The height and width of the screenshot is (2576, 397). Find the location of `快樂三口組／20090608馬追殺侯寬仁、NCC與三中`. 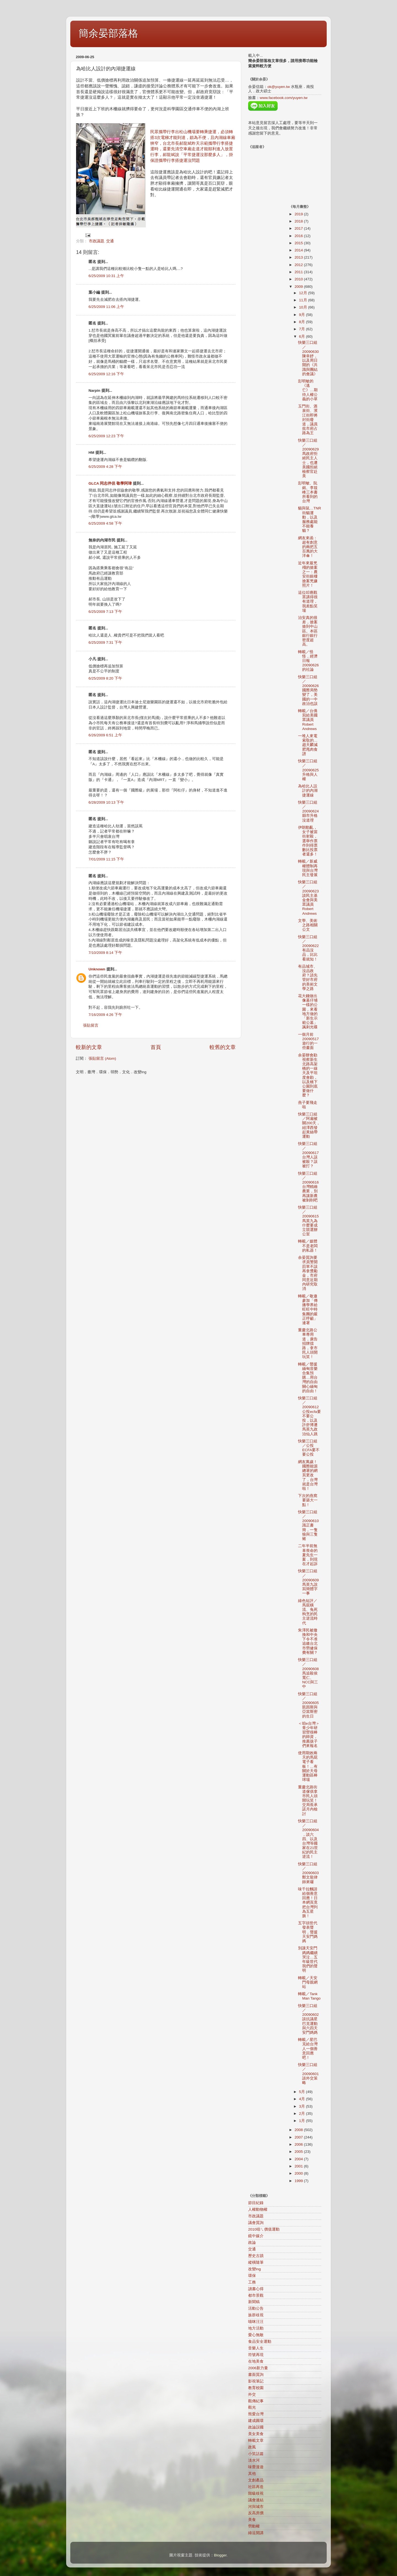

快樂三口組／20090608馬追殺侯寬仁、NCC與三中 is located at coordinates (308, 1673).